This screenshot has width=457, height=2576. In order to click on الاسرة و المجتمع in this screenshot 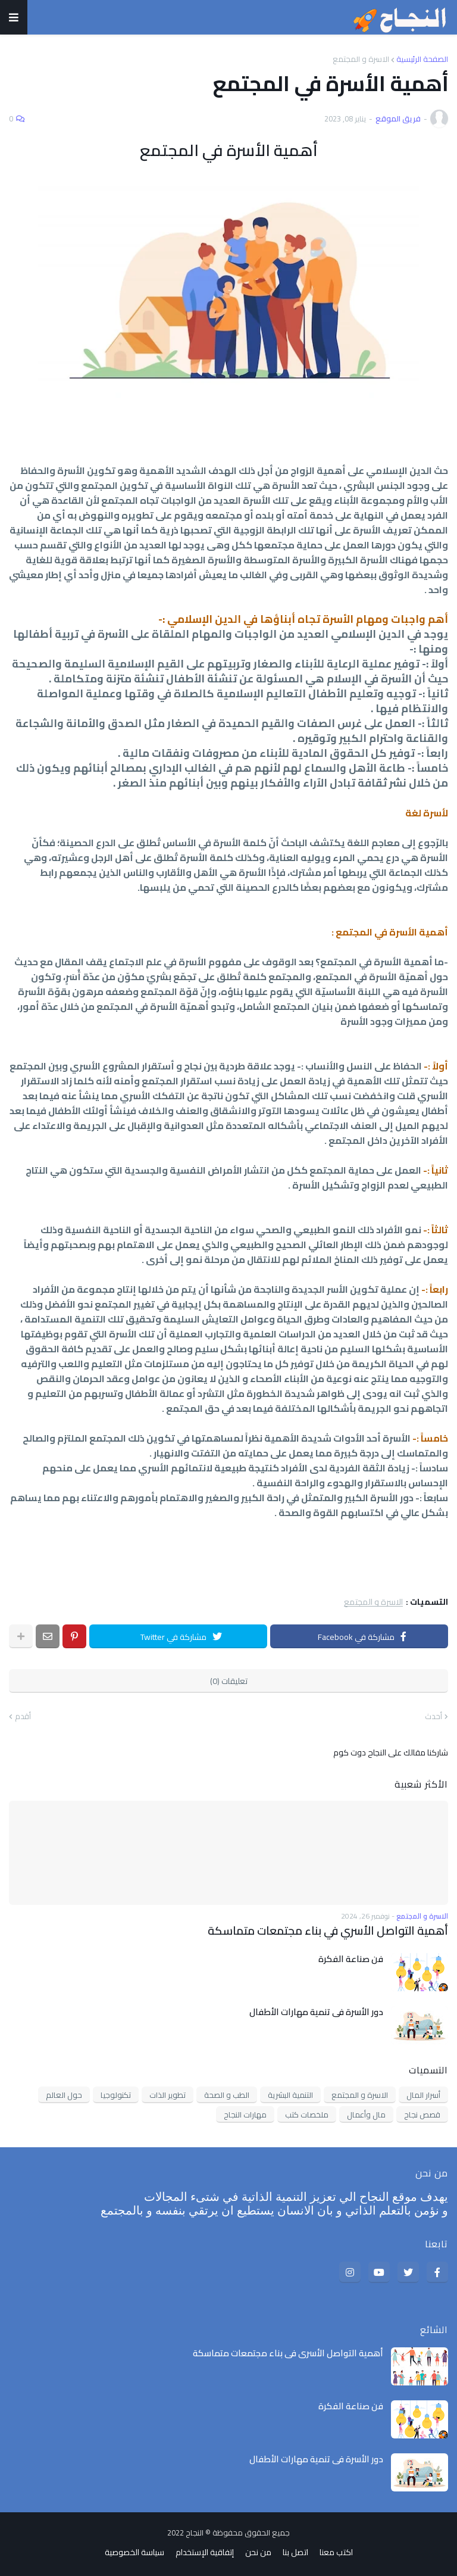, I will do `click(361, 59)`.